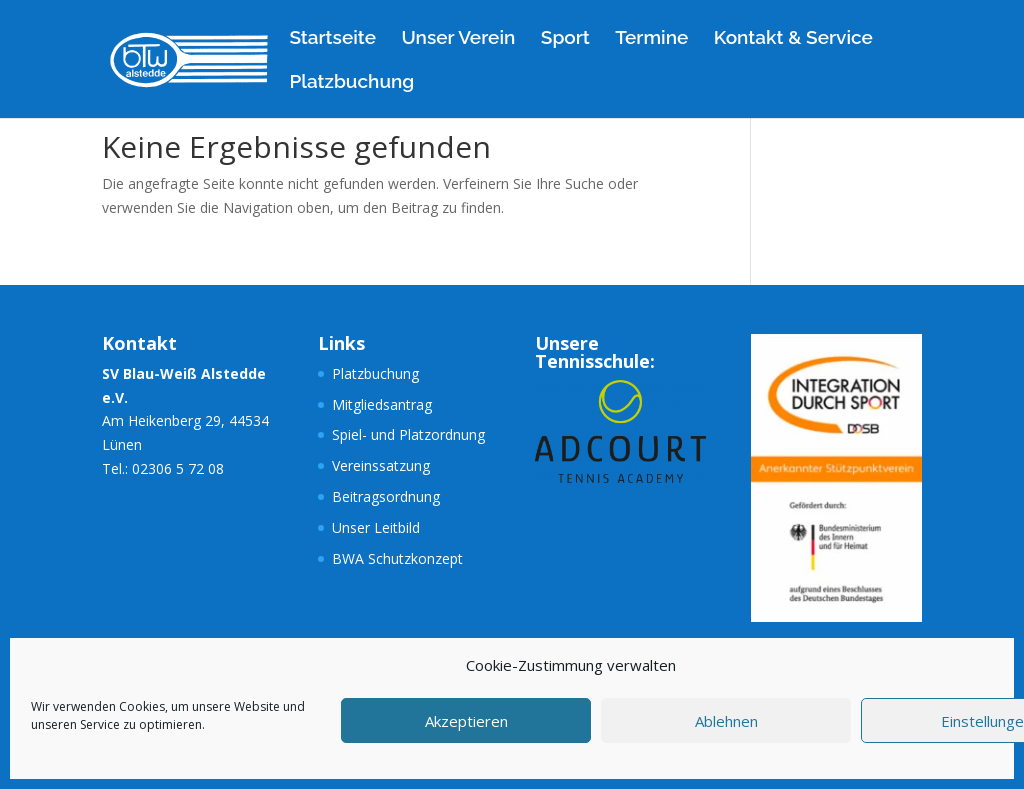  What do you see at coordinates (397, 558) in the screenshot?
I see `BWA Schutzkonzept` at bounding box center [397, 558].